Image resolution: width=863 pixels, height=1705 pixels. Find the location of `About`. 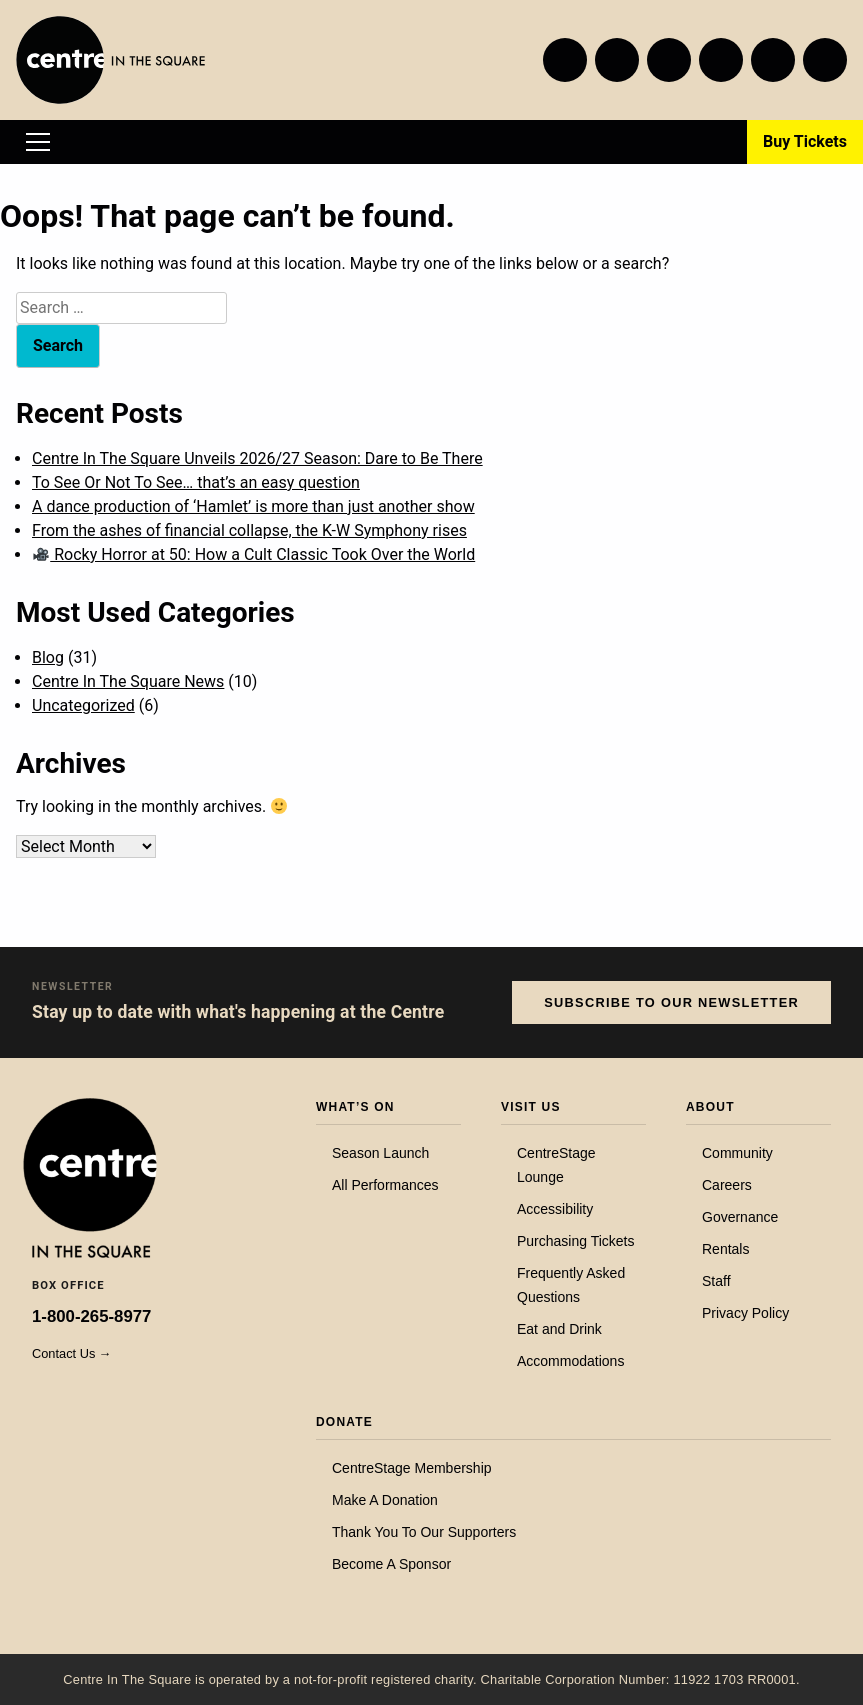

About is located at coordinates (710, 1107).